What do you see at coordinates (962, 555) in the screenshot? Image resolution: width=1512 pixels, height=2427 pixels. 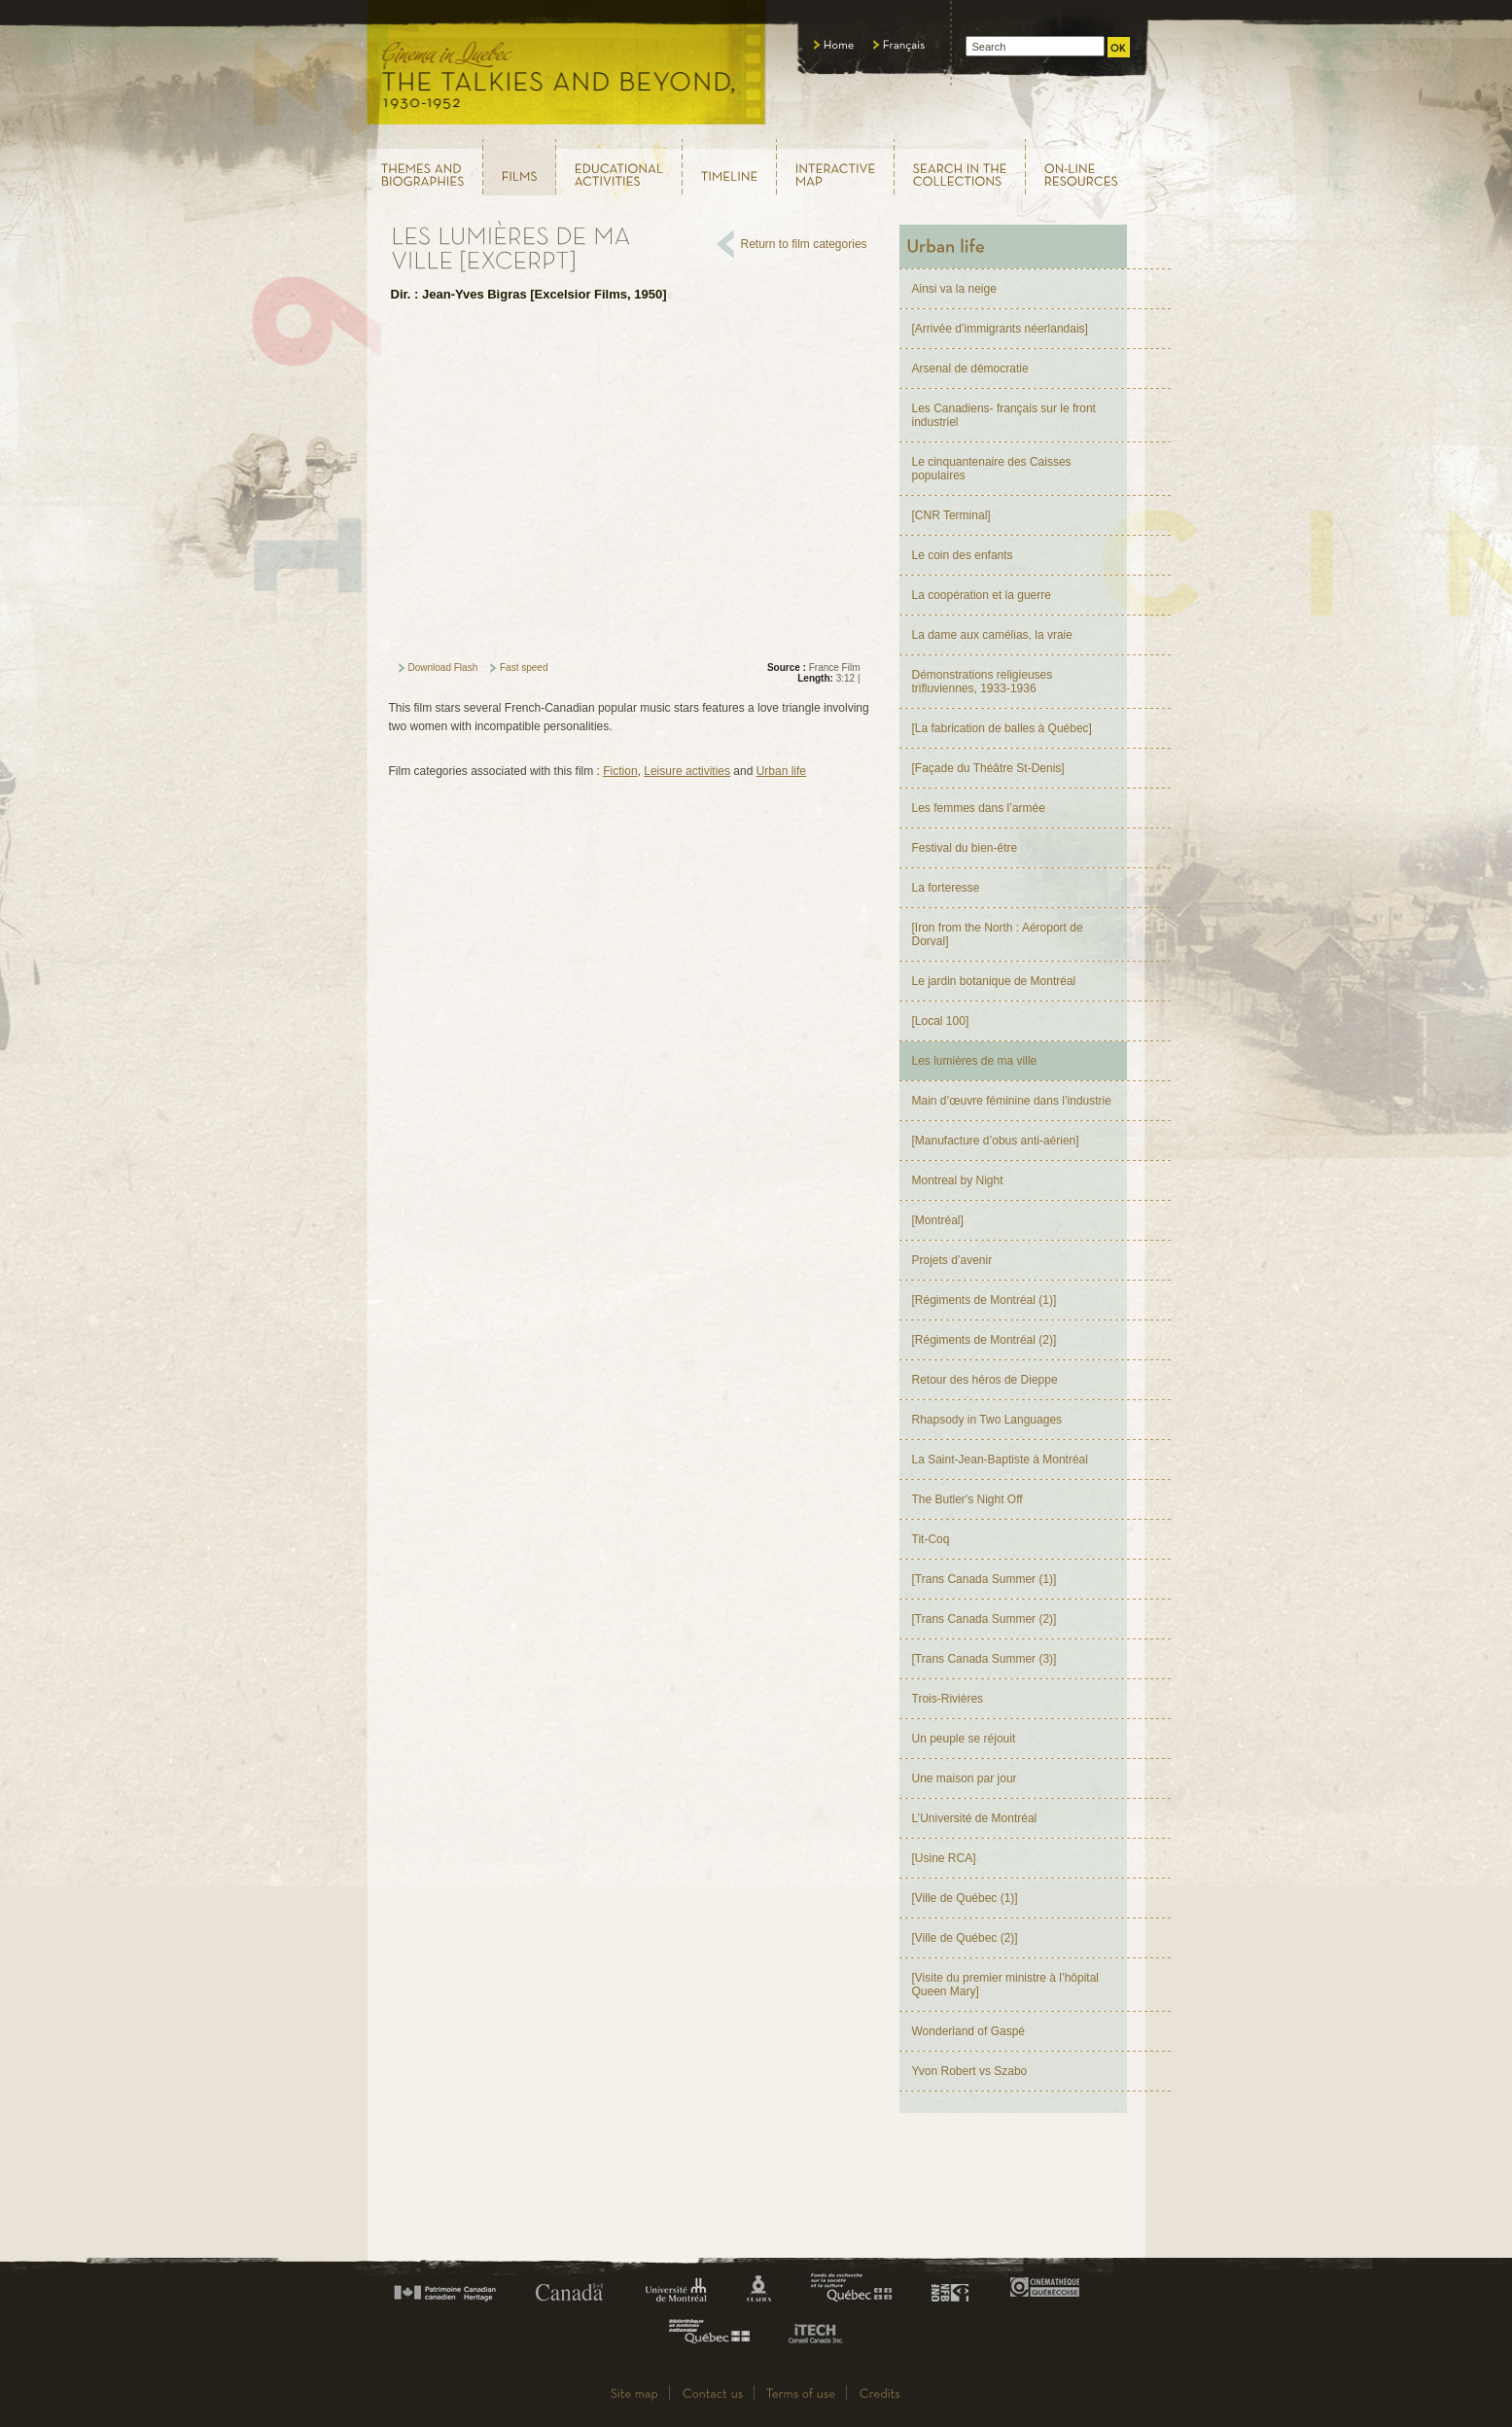 I see `Le coin des enfants` at bounding box center [962, 555].